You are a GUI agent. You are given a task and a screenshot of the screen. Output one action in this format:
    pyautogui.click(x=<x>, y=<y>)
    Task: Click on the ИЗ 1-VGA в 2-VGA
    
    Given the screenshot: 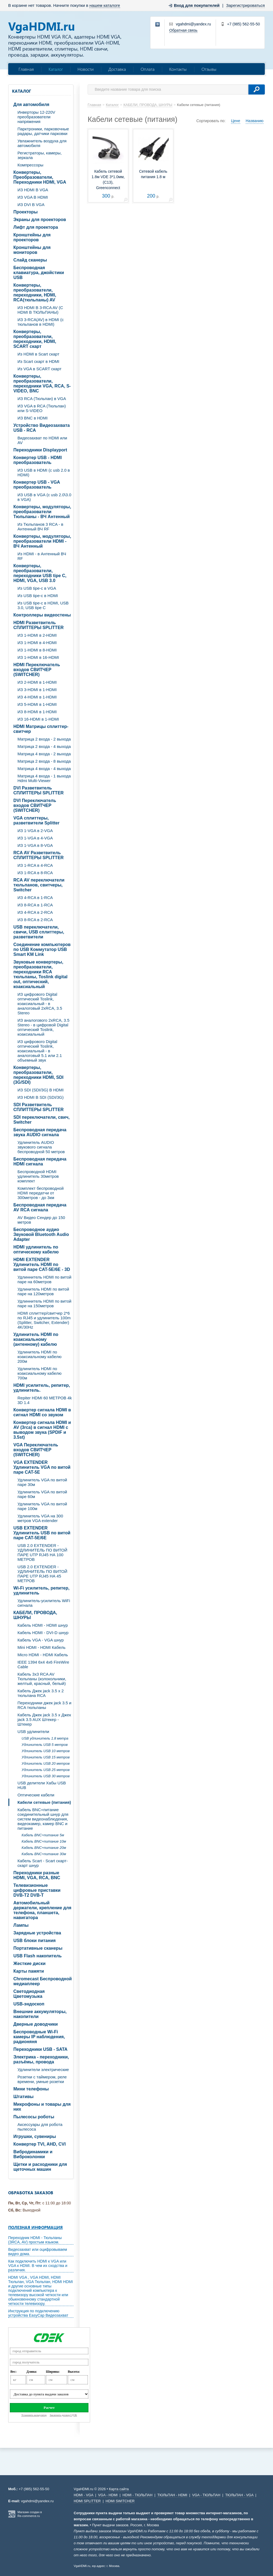 What is the action you would take?
    pyautogui.click(x=35, y=830)
    